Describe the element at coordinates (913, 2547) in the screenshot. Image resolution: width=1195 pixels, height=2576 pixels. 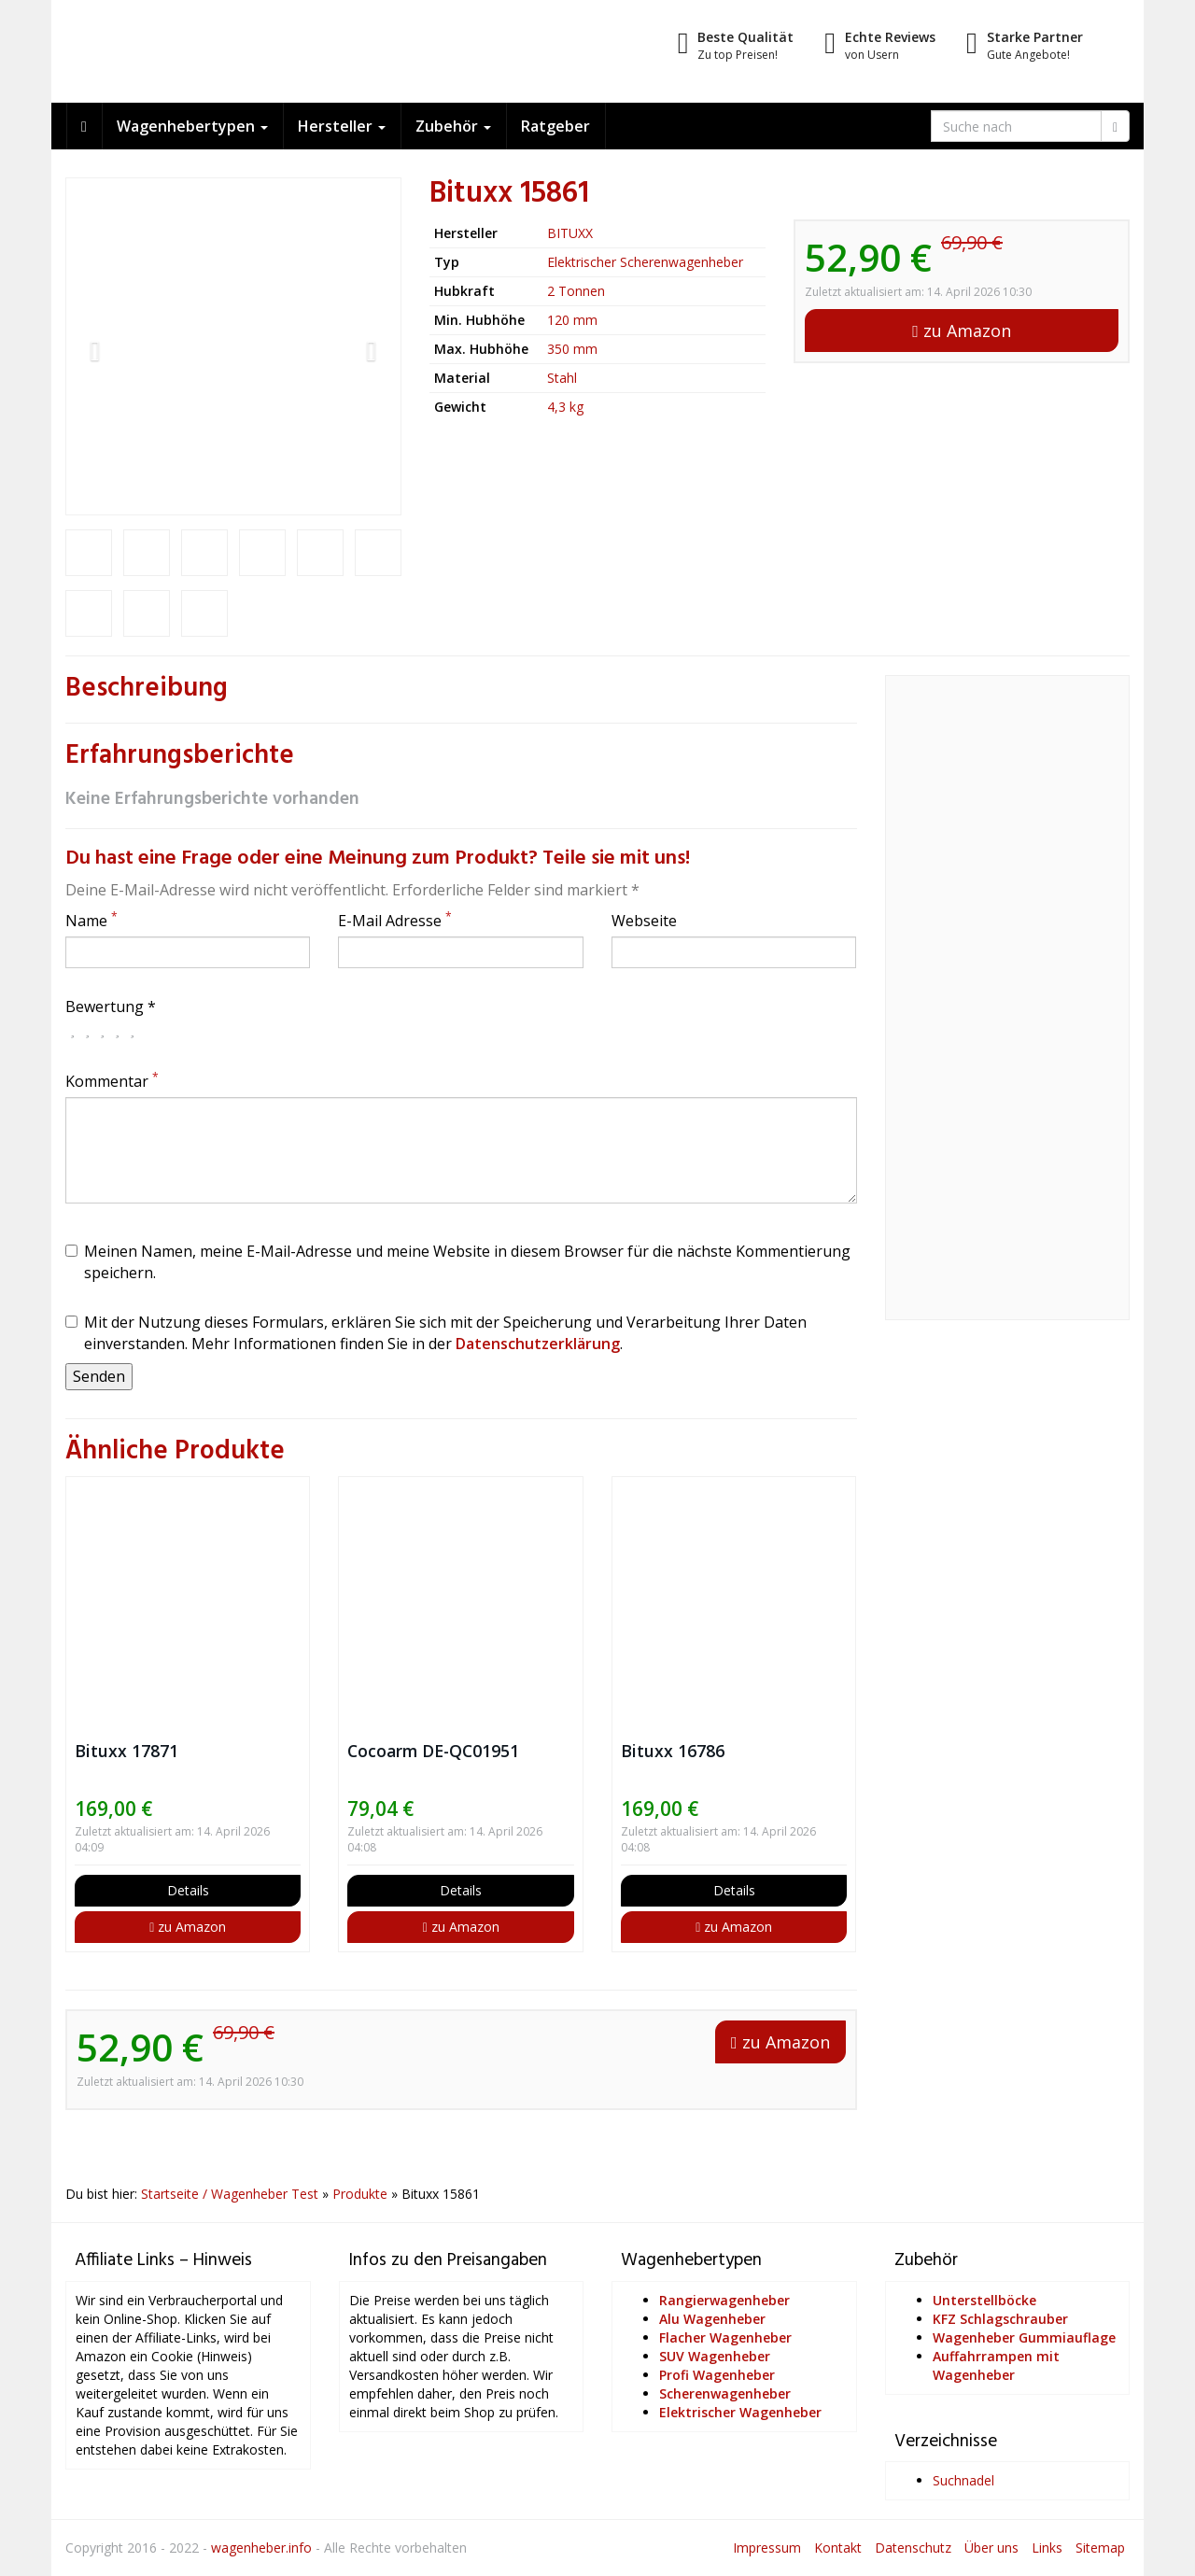
I see `Datenschutz` at that location.